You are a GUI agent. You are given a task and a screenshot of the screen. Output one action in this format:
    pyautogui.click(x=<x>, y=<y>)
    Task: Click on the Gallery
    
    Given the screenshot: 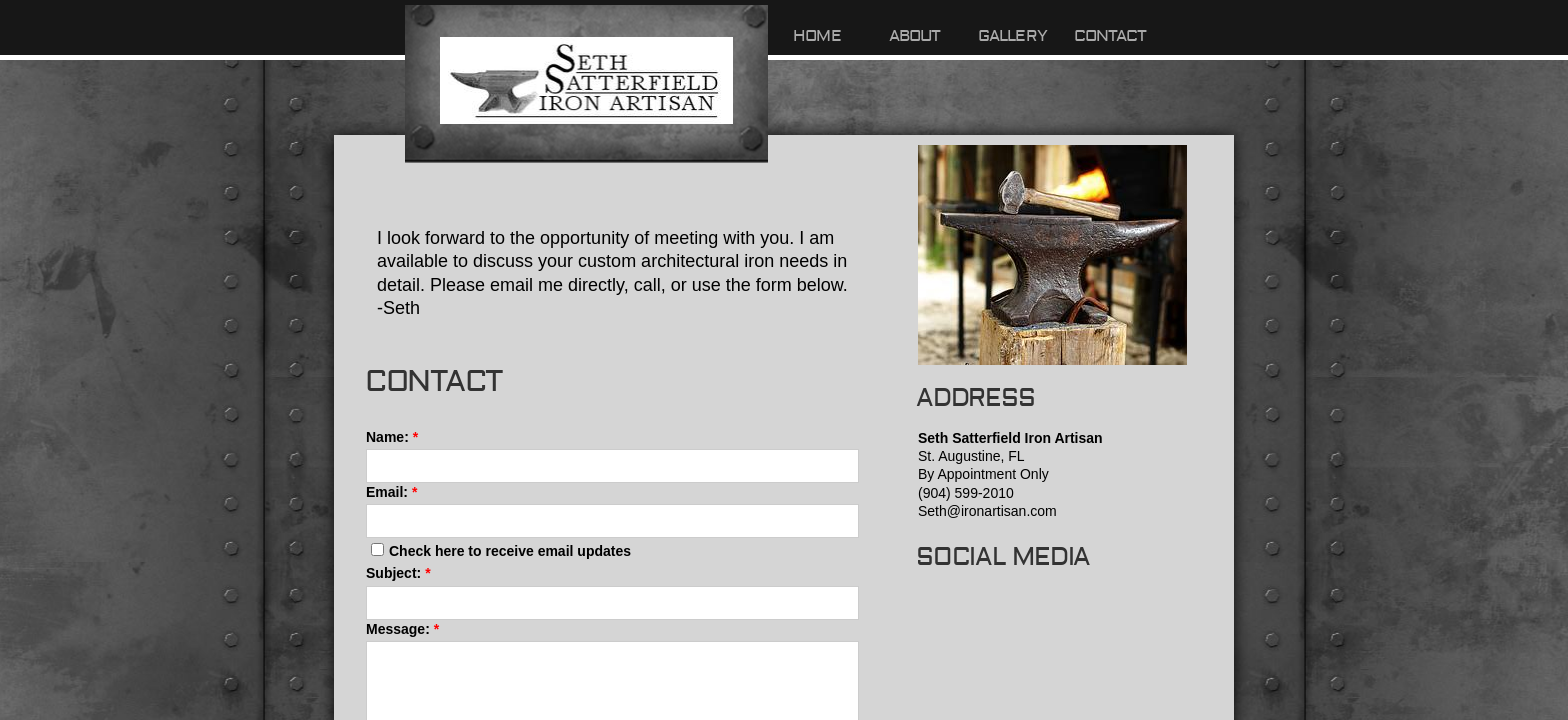 What is the action you would take?
    pyautogui.click(x=1012, y=36)
    